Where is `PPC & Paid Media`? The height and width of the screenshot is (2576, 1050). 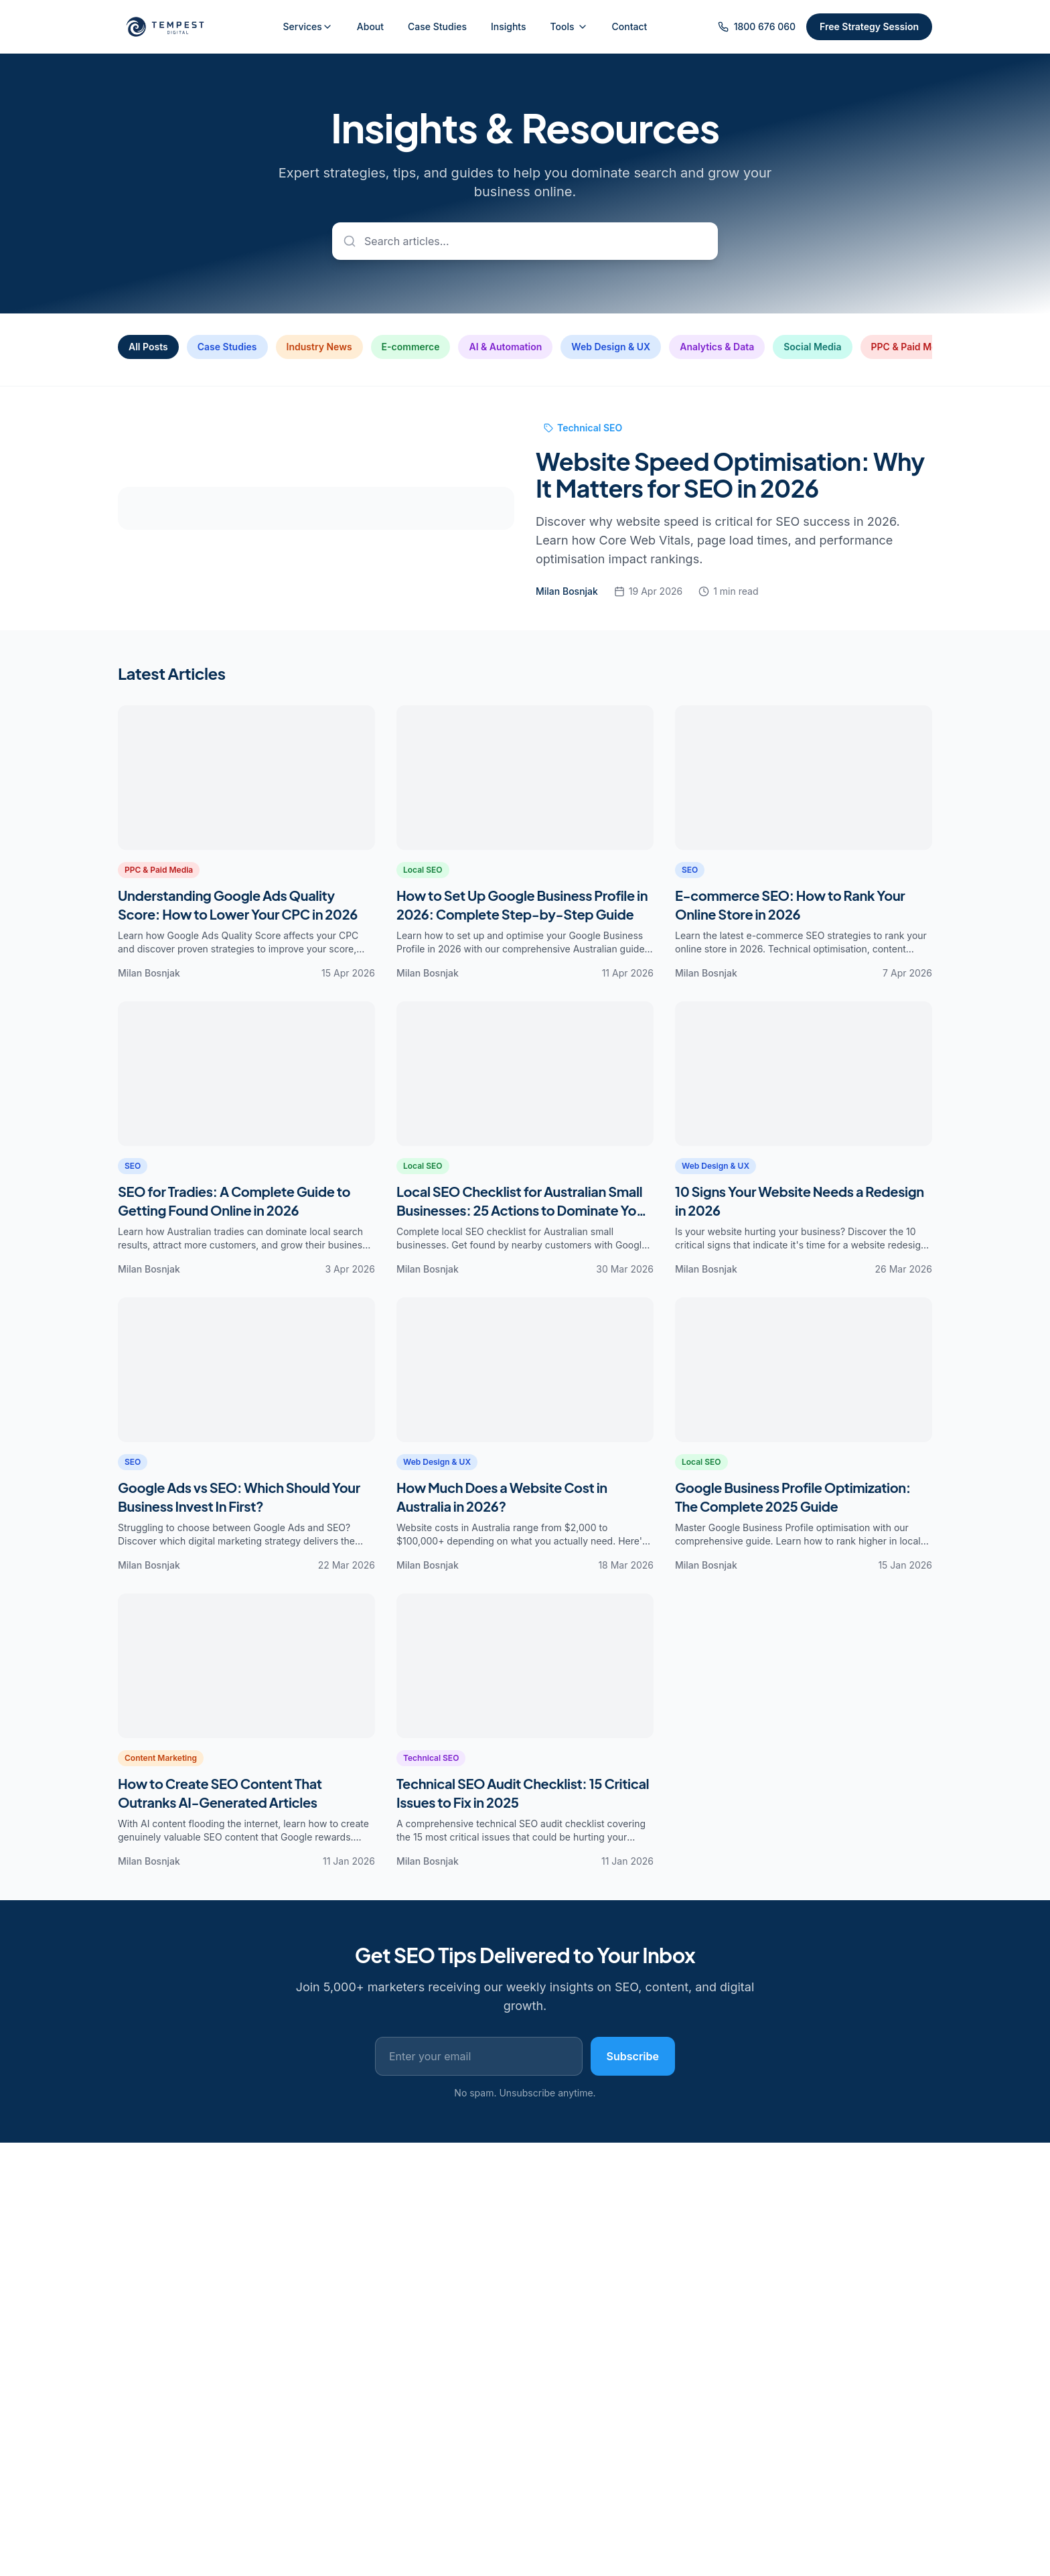 PPC & Paid Media is located at coordinates (911, 346).